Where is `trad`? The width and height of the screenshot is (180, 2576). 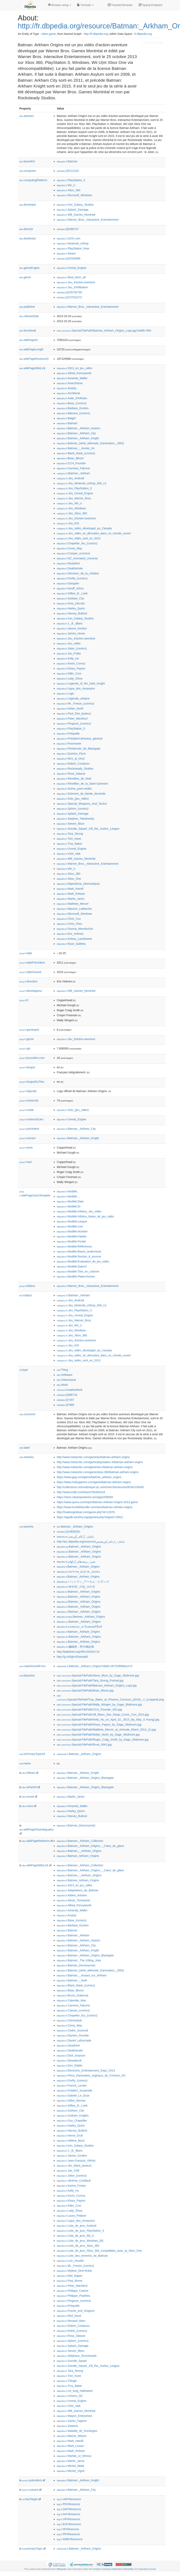 trad is located at coordinates (25, 1162).